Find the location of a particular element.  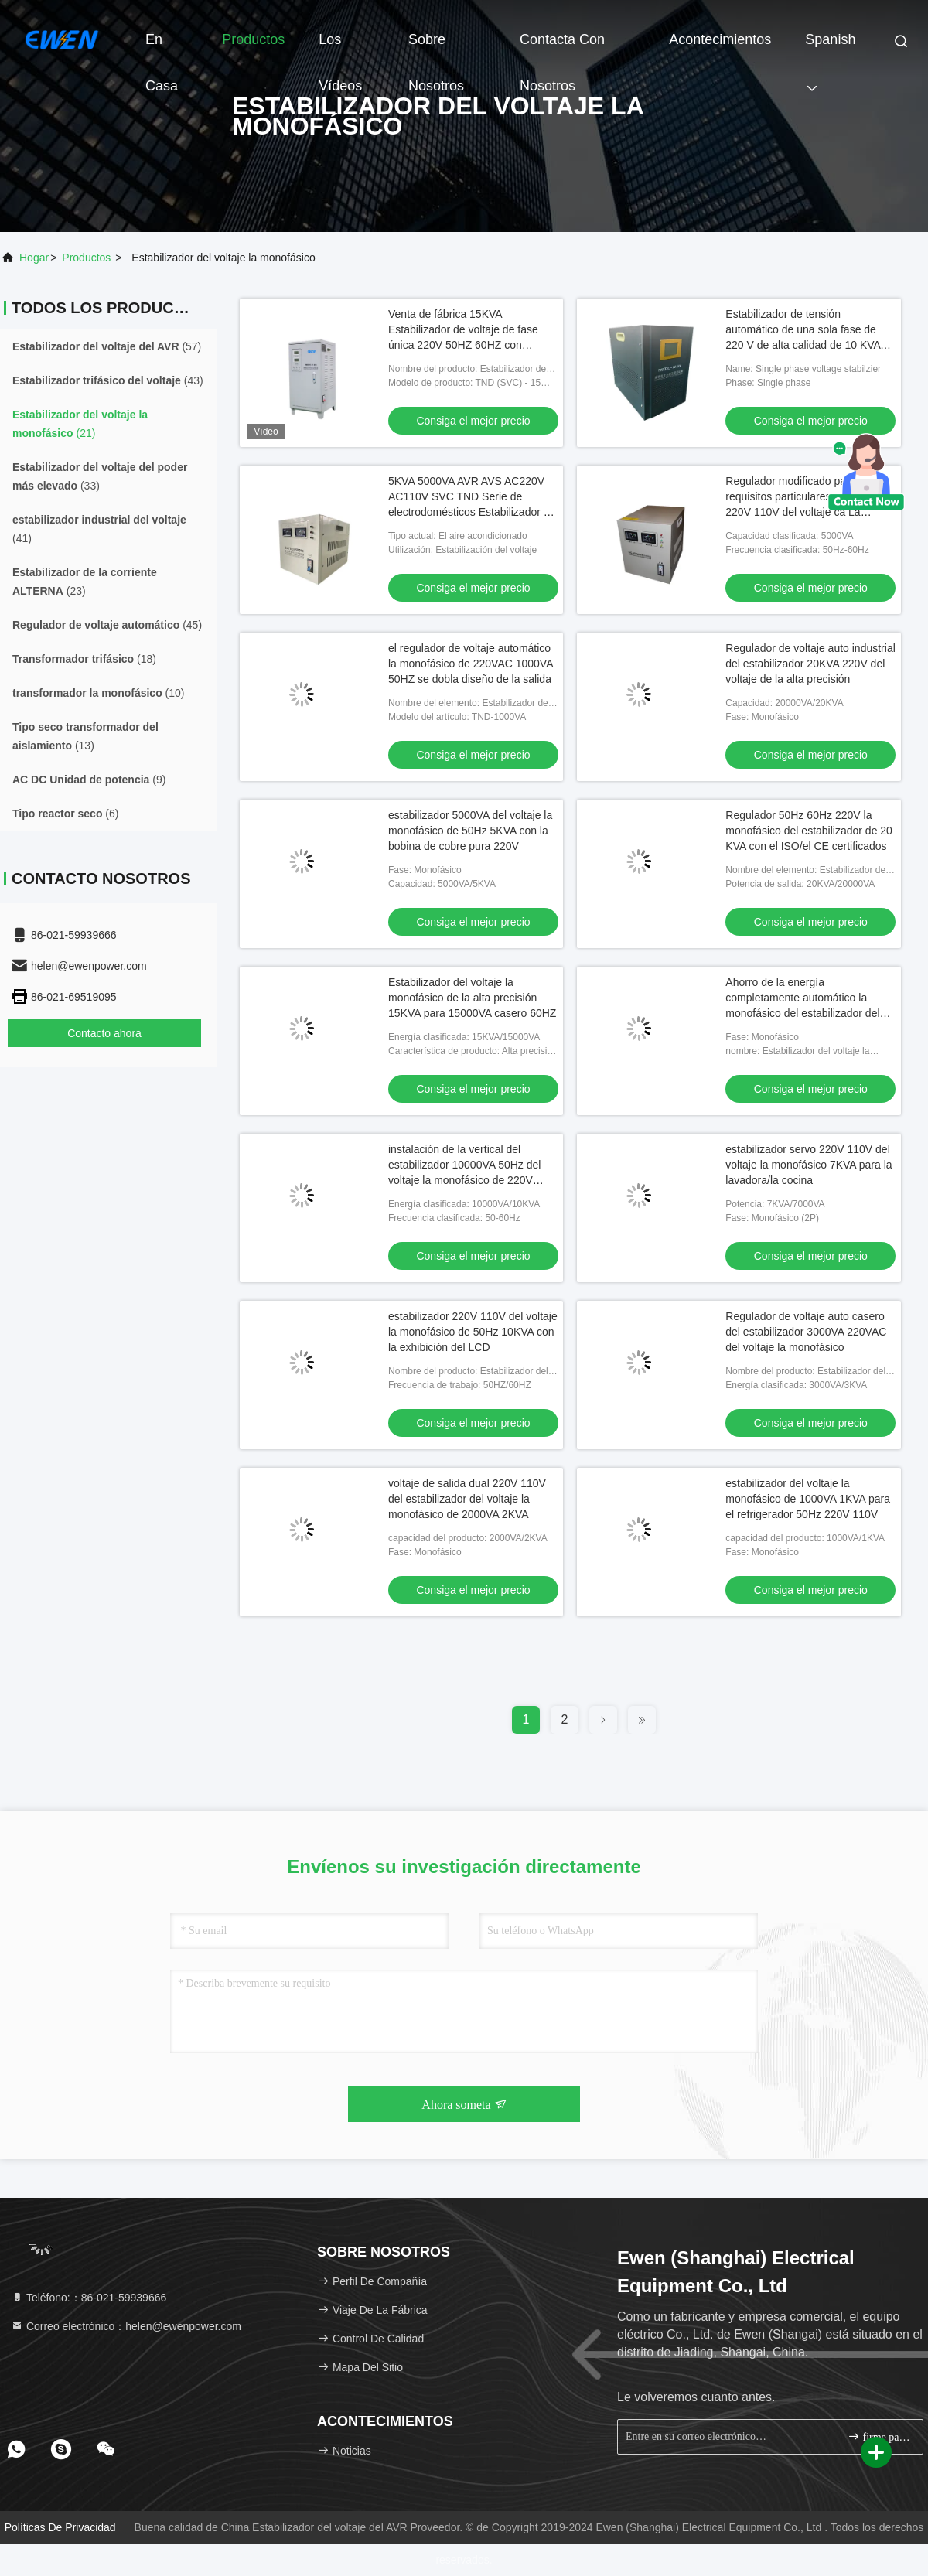

Teléfono:：86-021-59939666 [tel] is located at coordinates (88, 2297).